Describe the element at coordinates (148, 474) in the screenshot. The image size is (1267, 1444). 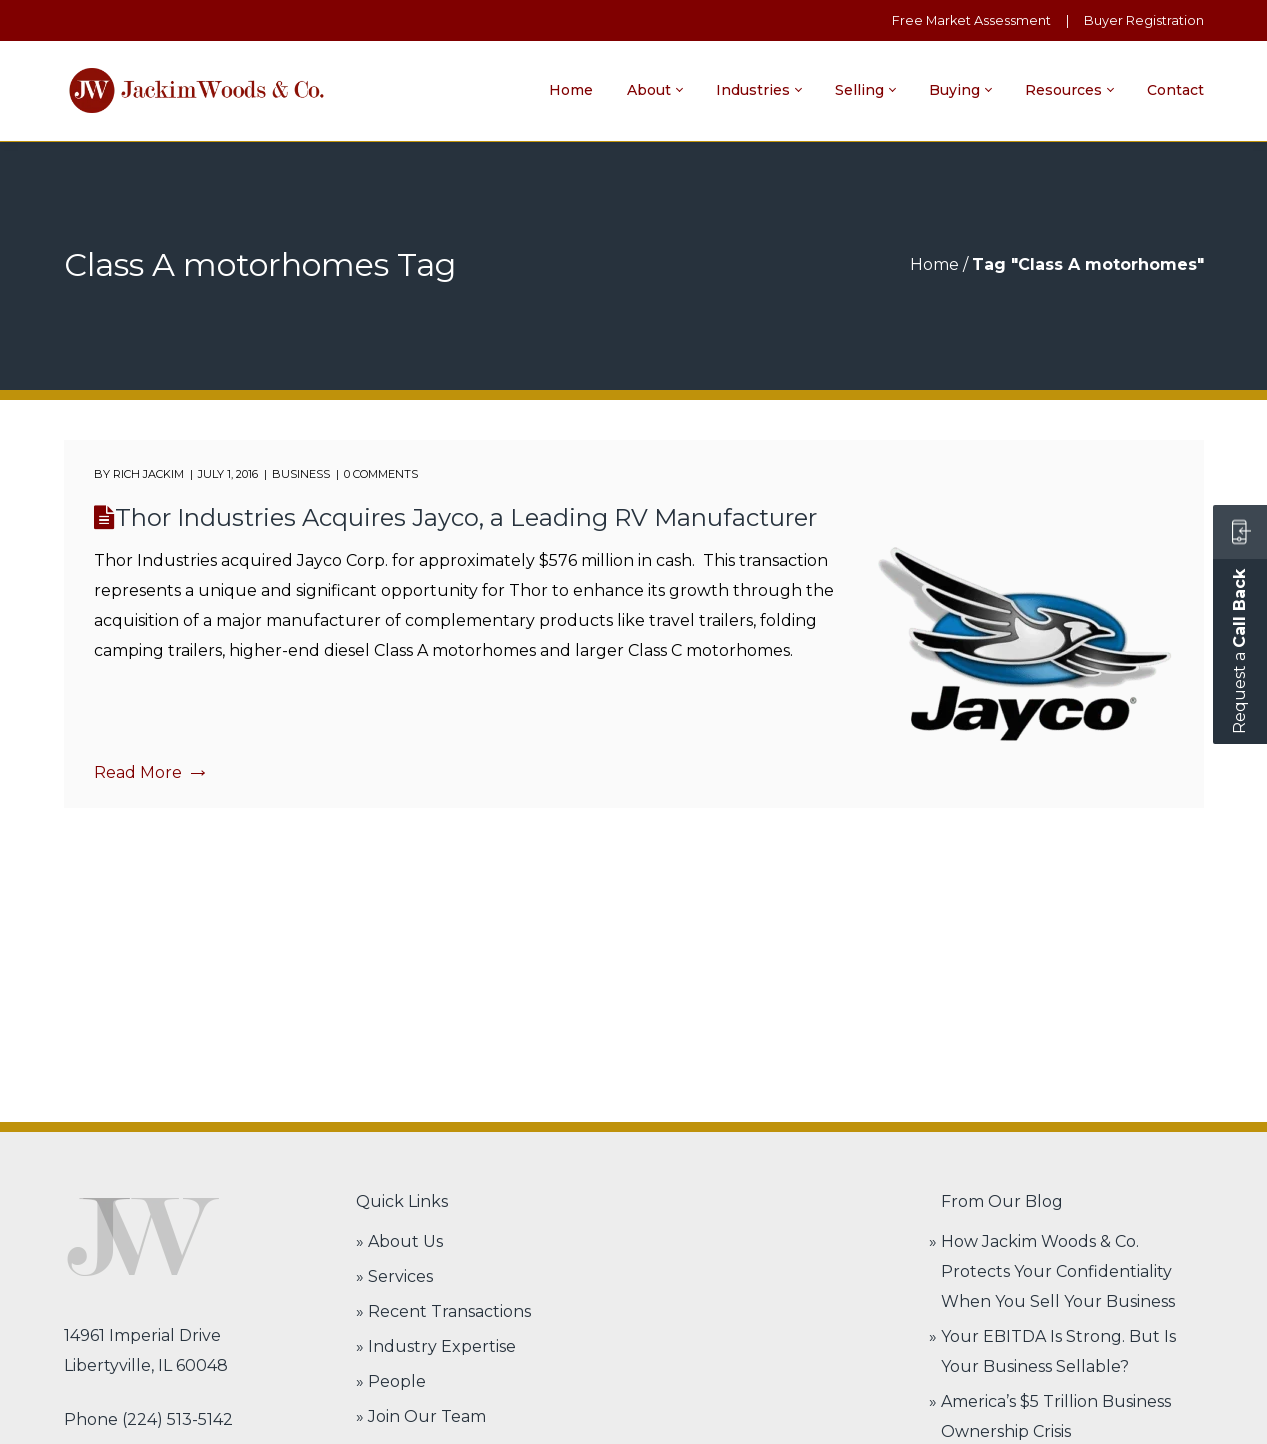
I see `Rich Jackim` at that location.